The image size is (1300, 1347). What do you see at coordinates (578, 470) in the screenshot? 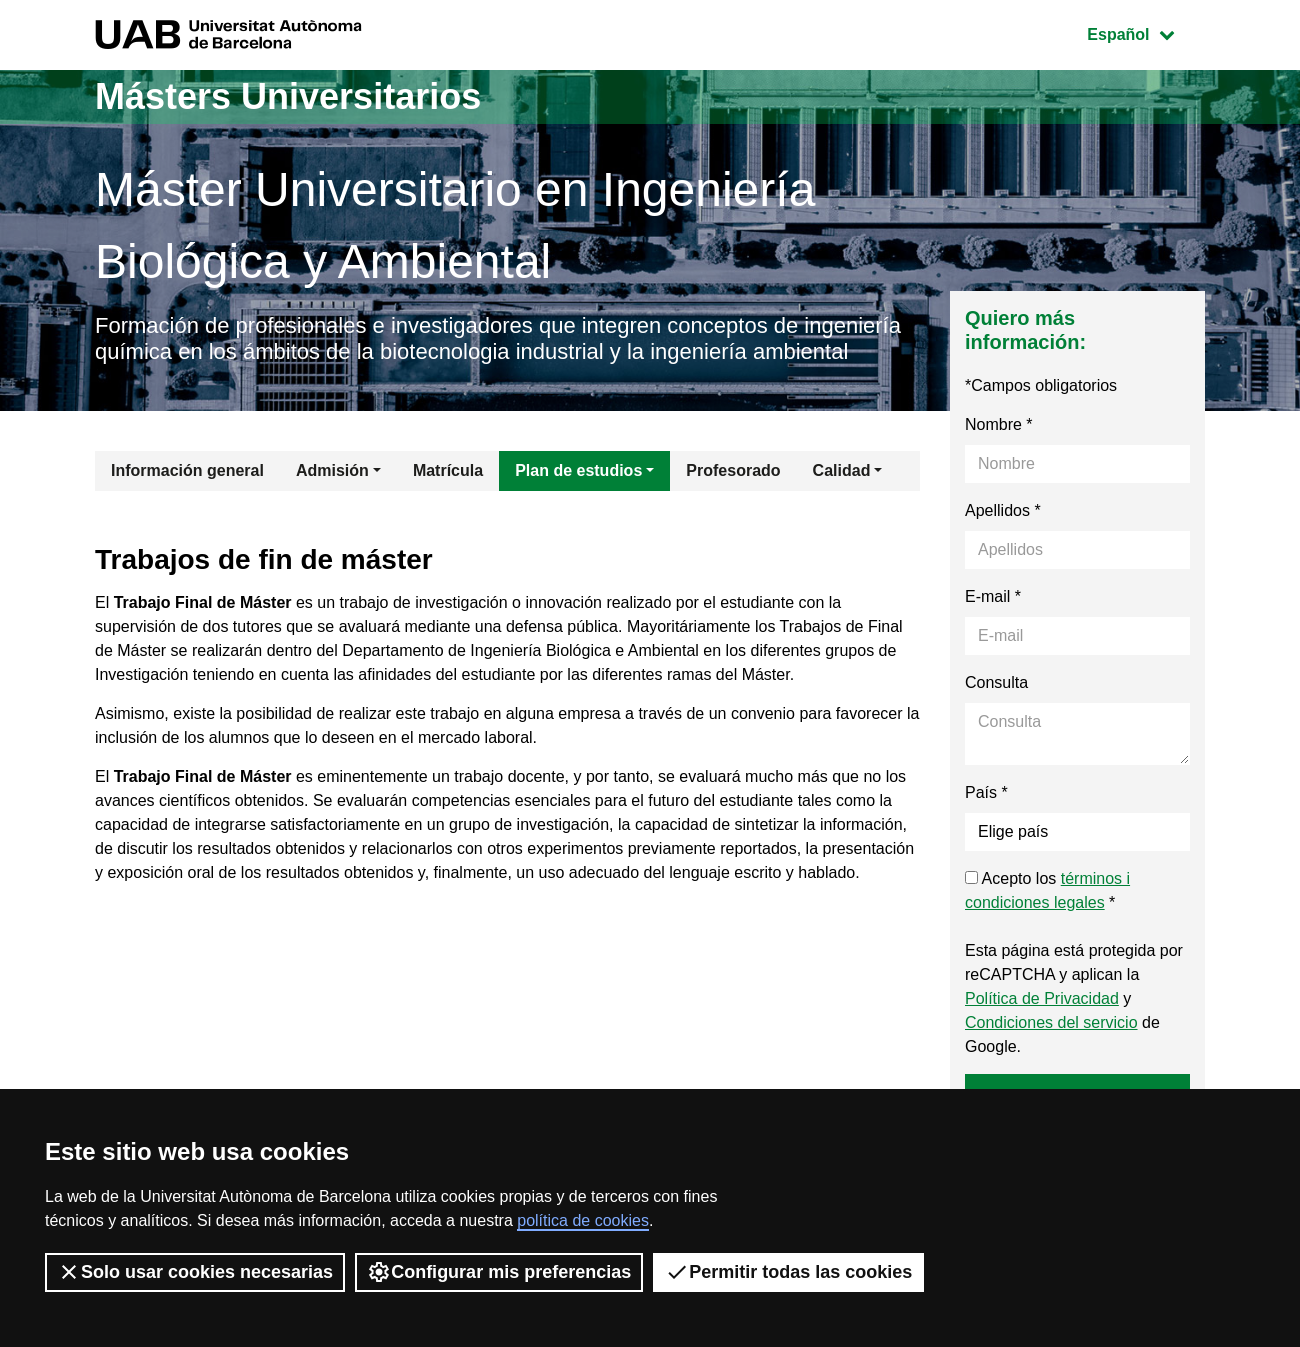
I see `Plan de estudios` at bounding box center [578, 470].